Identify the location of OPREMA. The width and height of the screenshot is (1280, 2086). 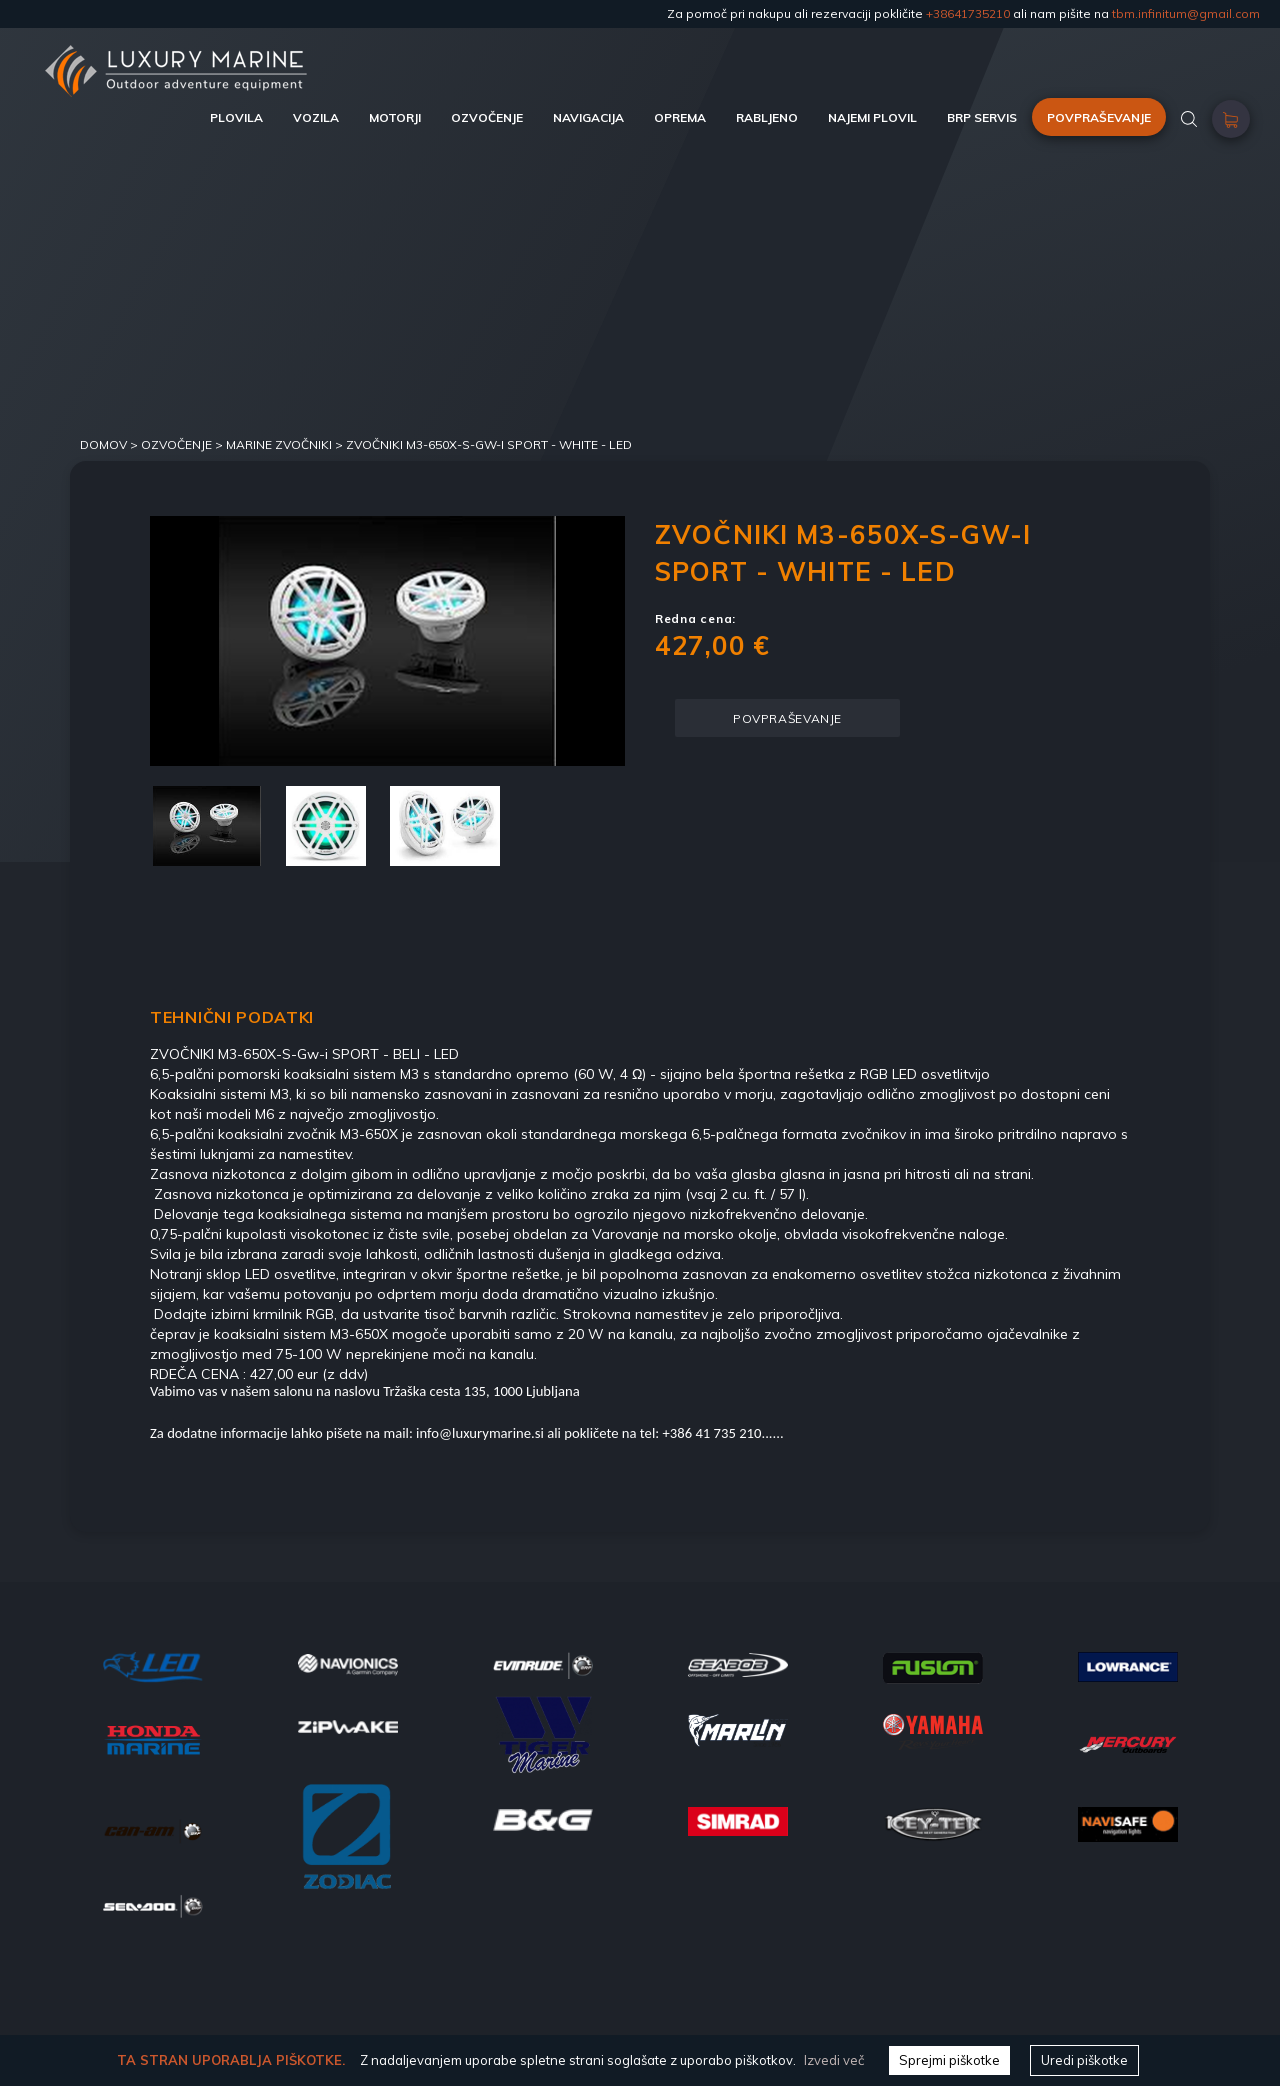
(680, 117).